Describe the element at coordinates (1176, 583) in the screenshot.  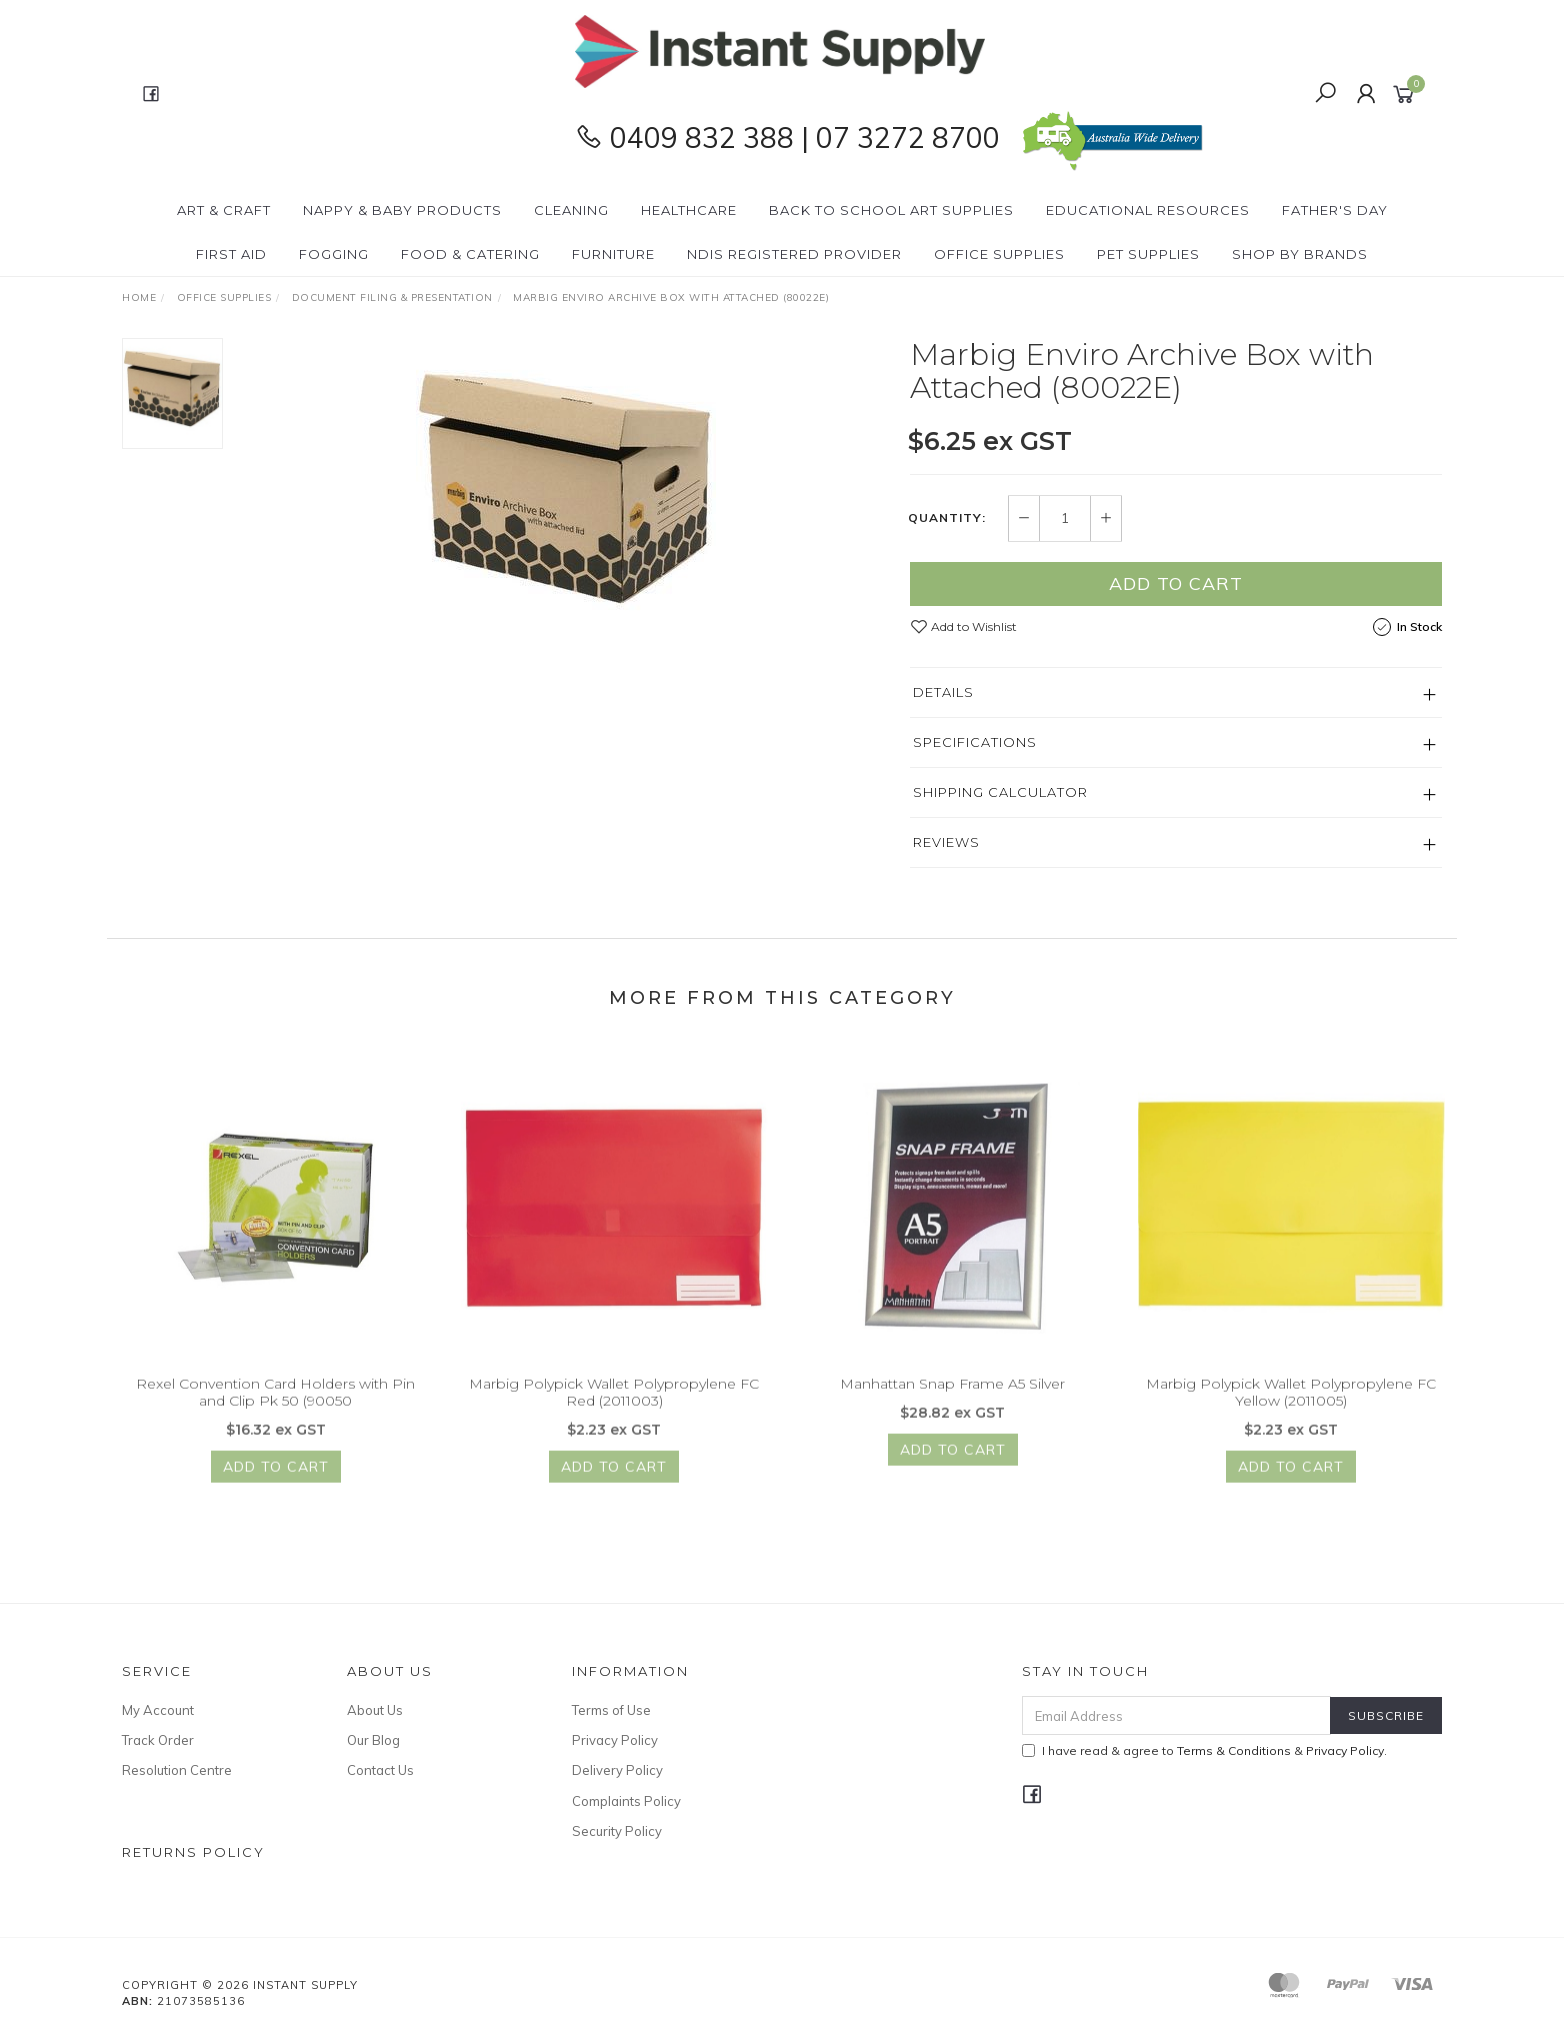
I see `Add to Cart` at that location.